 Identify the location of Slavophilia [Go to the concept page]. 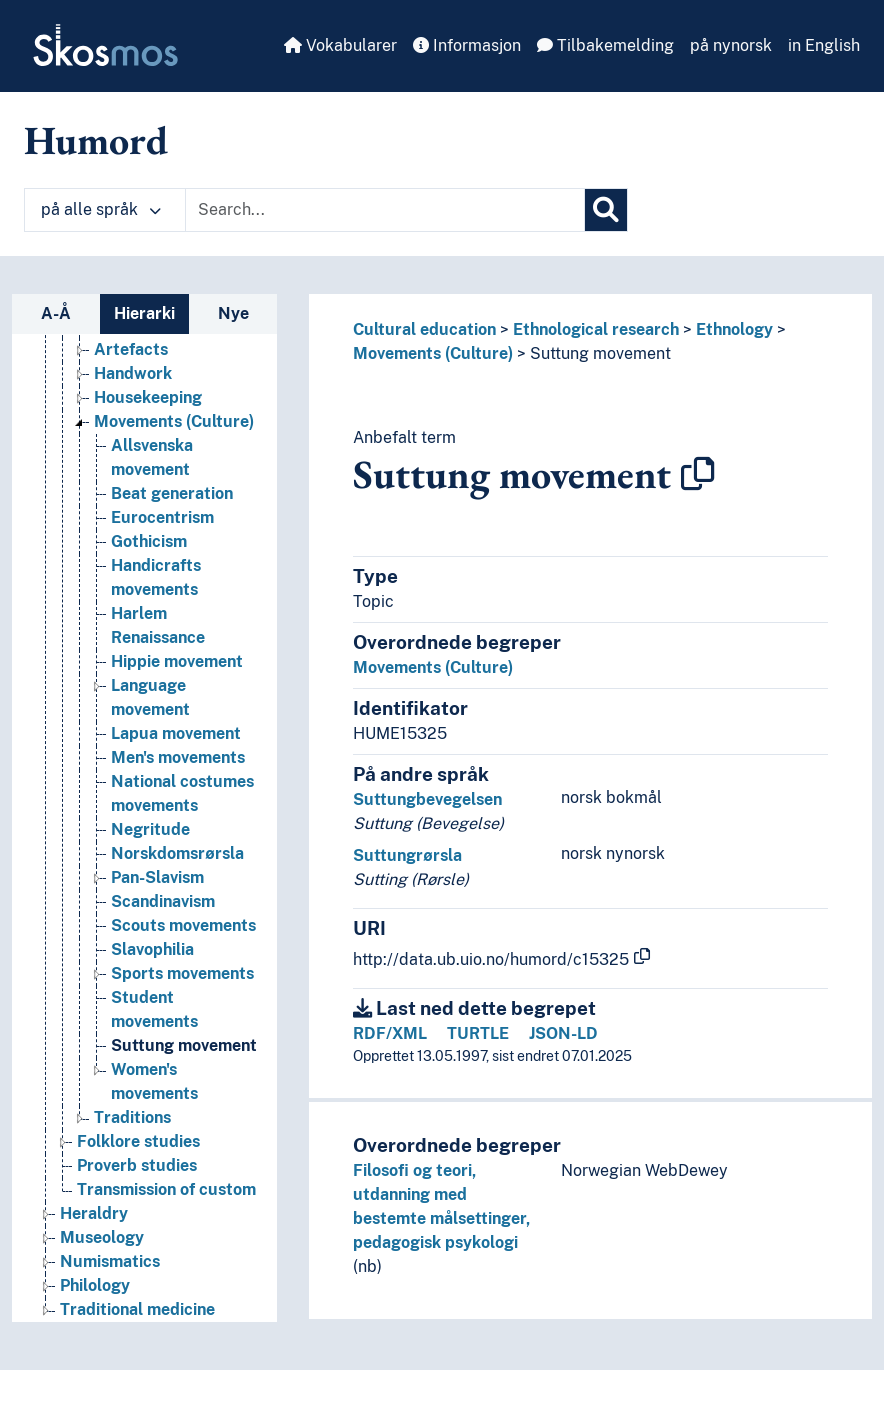
(152, 949).